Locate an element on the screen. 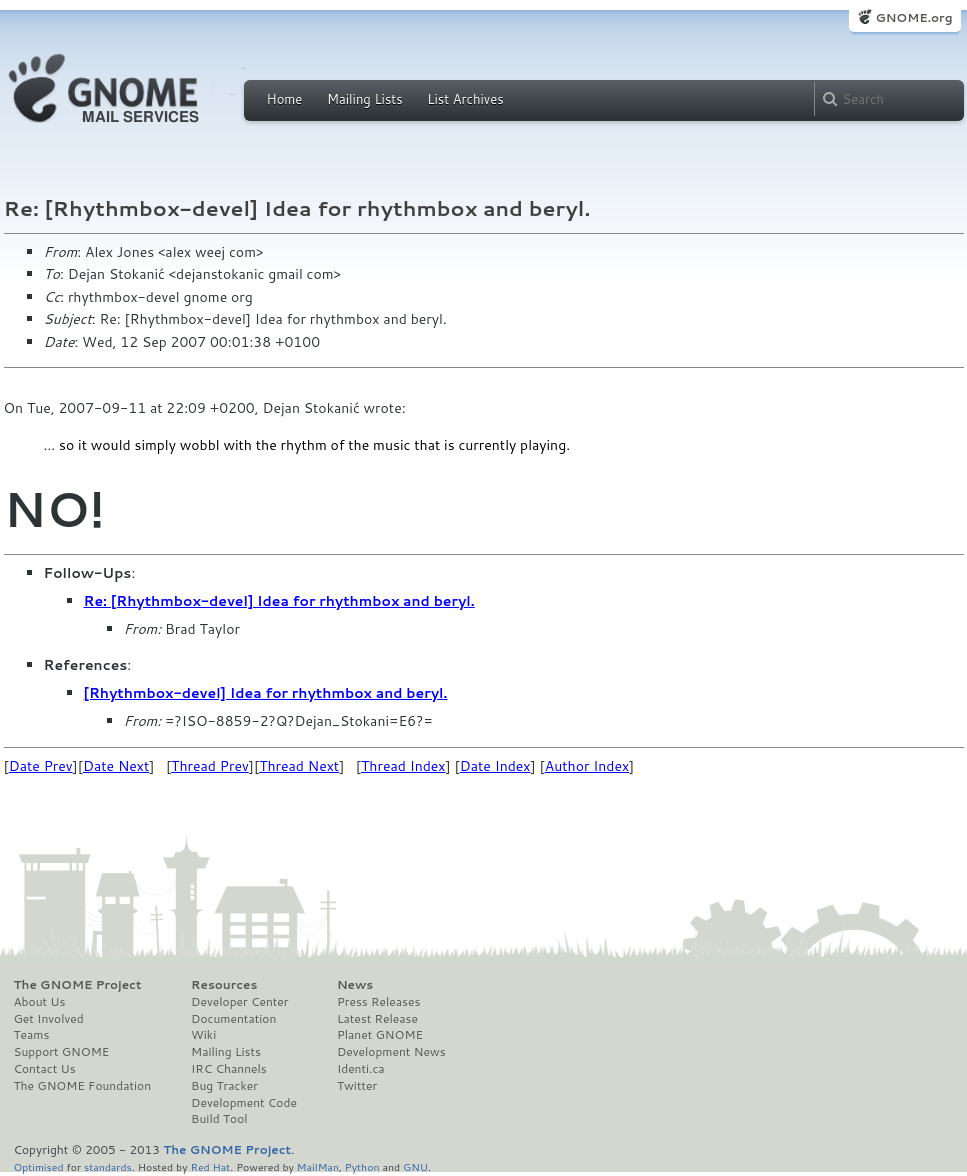 The image size is (967, 1176). Mailing Lists is located at coordinates (365, 99).